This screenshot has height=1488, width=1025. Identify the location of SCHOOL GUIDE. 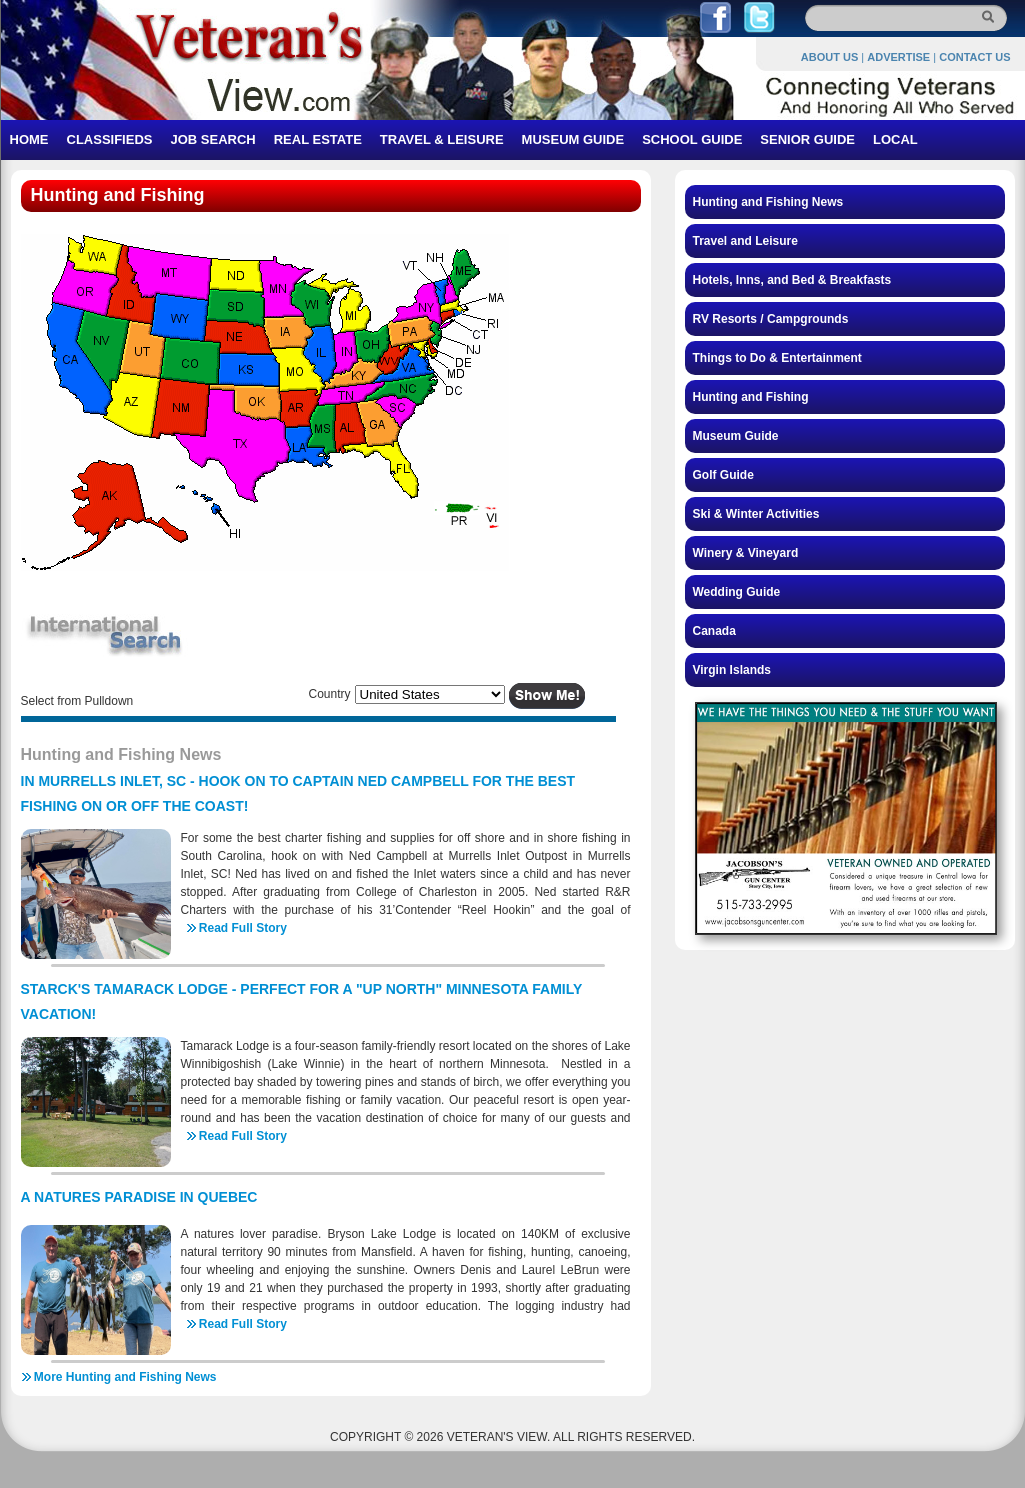
(692, 139).